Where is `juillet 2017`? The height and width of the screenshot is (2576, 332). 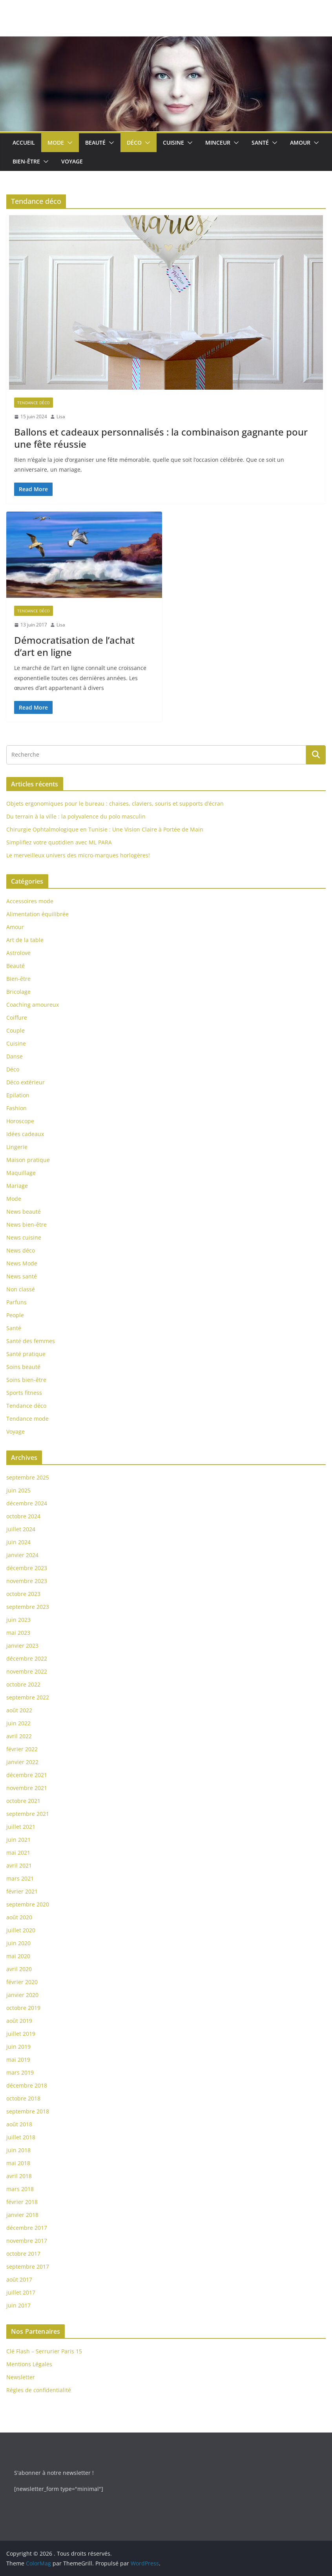 juillet 2017 is located at coordinates (20, 2292).